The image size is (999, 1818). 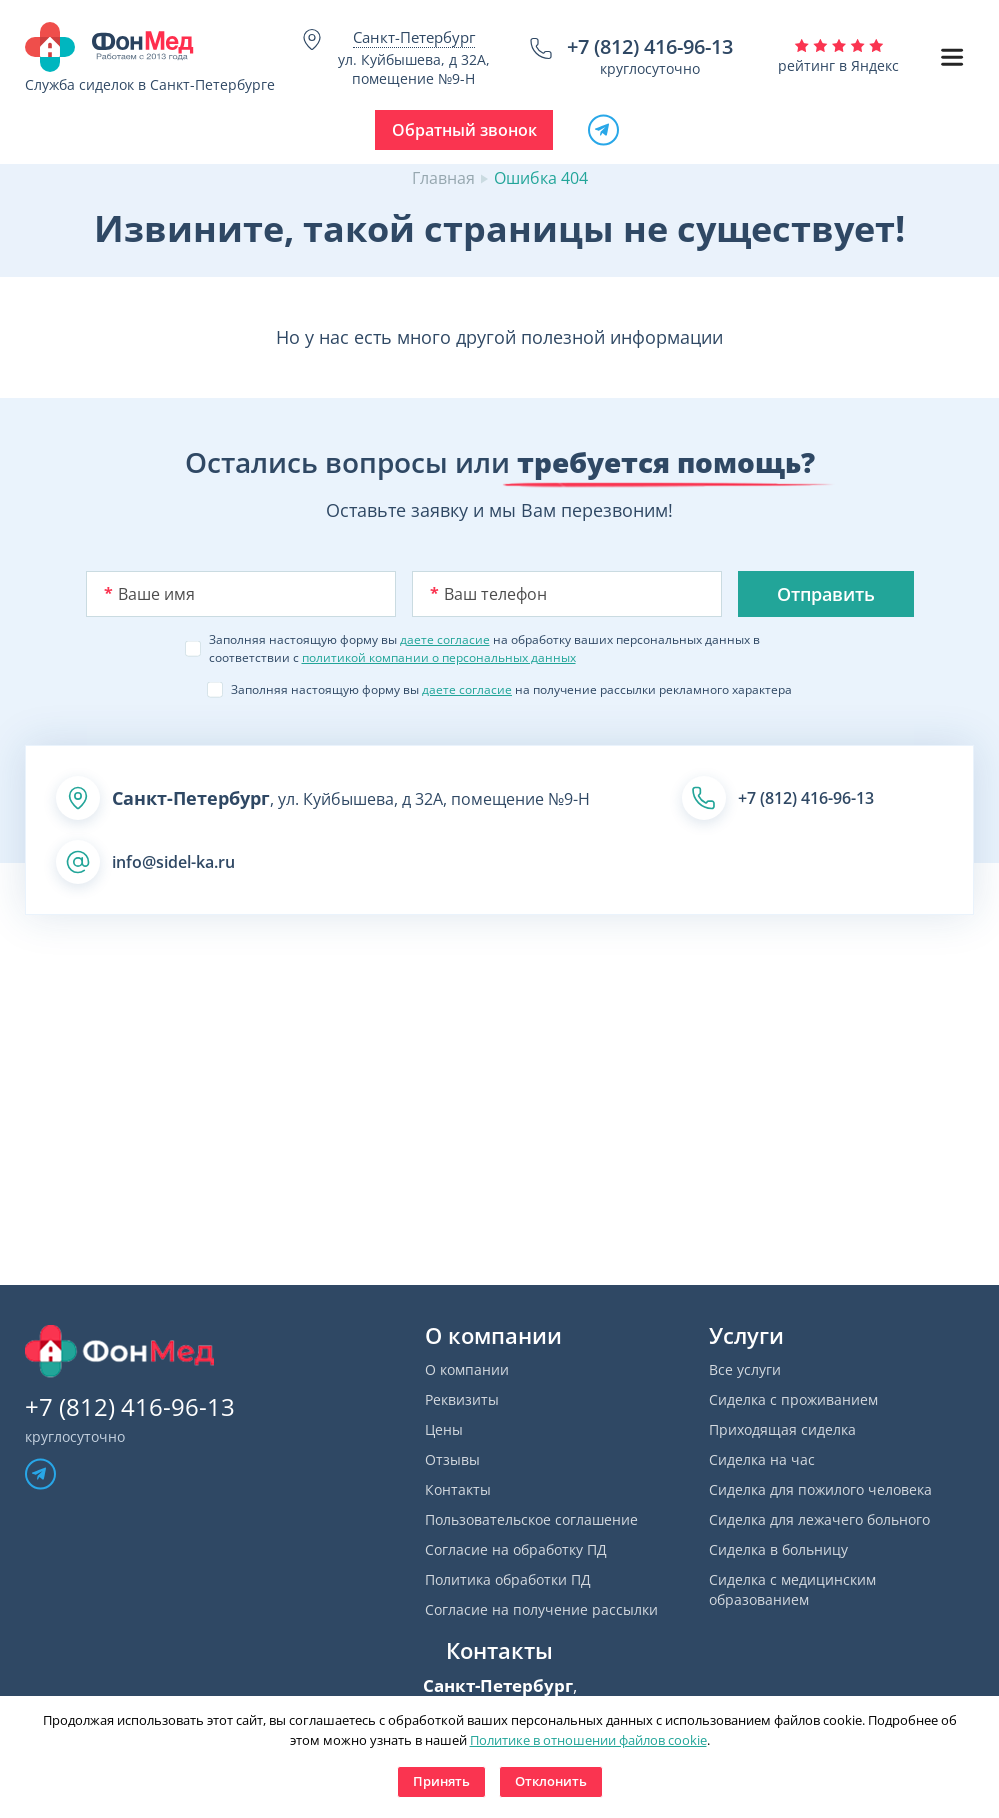 What do you see at coordinates (445, 639) in the screenshot?
I see `даете согласие` at bounding box center [445, 639].